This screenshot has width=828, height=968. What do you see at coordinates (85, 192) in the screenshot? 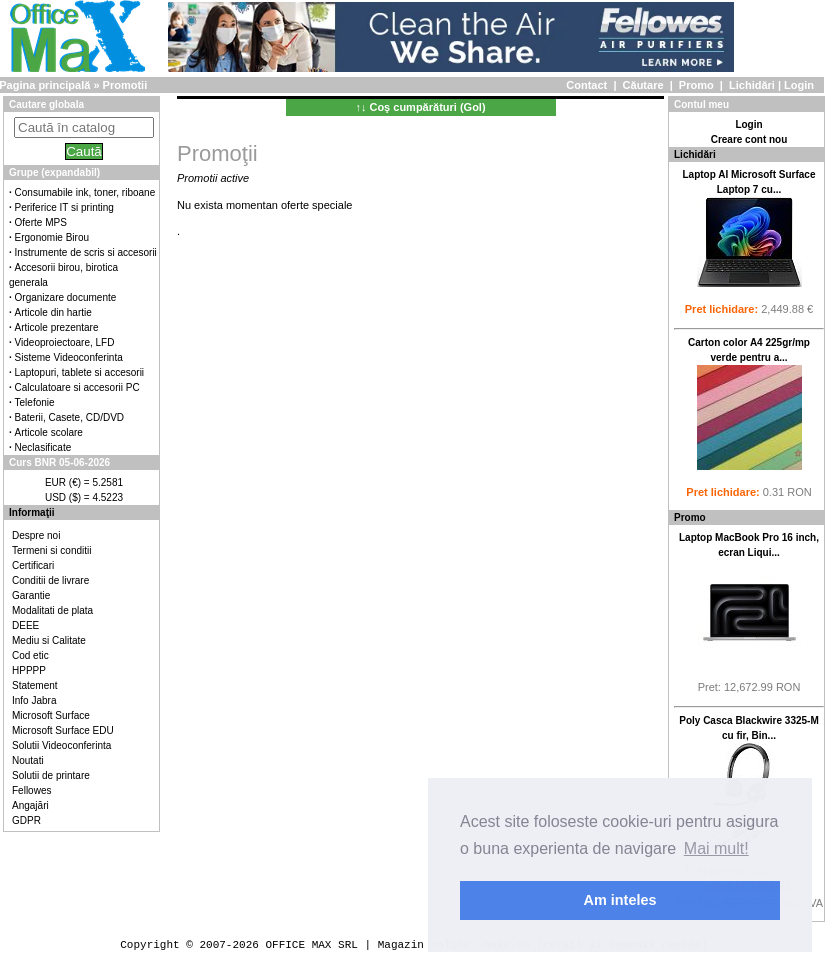
I see `Consumabile ink, toner, riboane` at bounding box center [85, 192].